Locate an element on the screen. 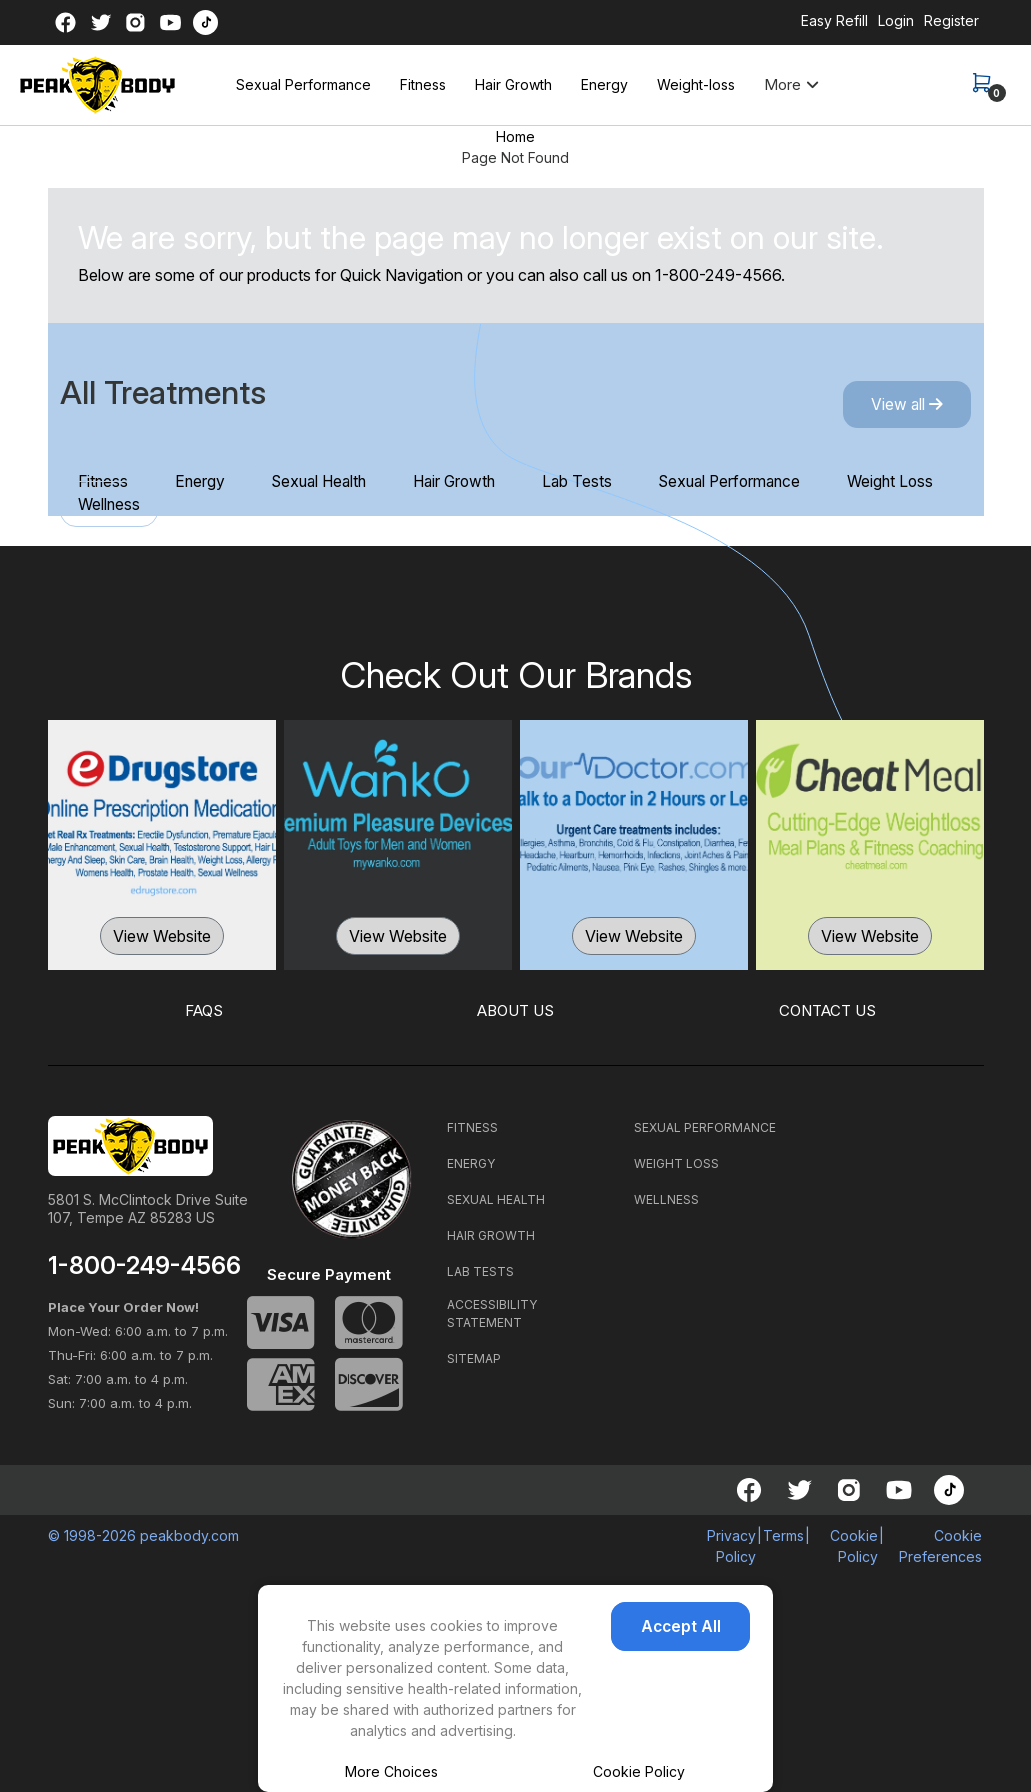 Image resolution: width=1031 pixels, height=1792 pixels. Login is located at coordinates (896, 20).